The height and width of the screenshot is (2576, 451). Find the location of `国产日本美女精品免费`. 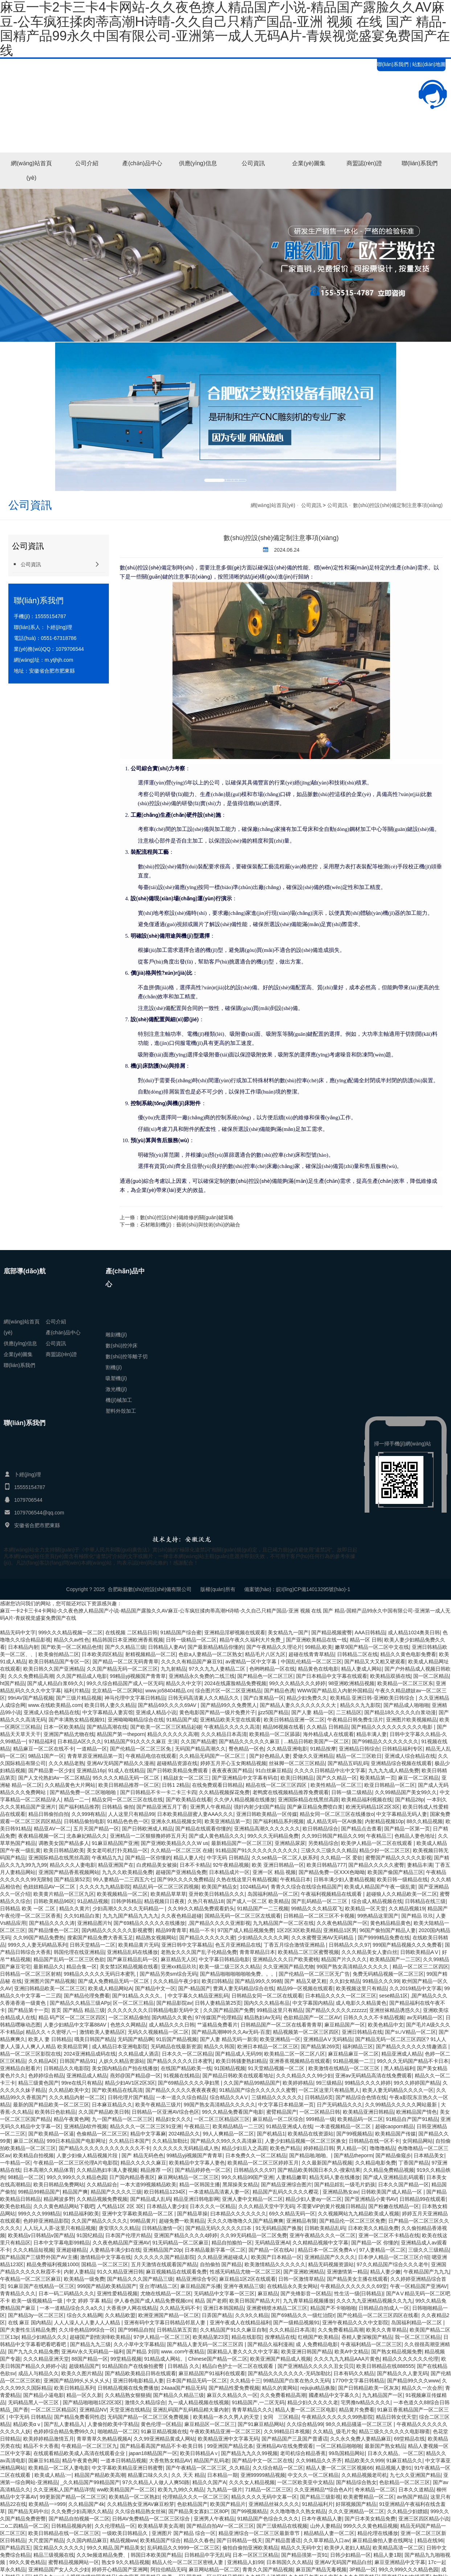

国产日本美女精品免费 is located at coordinates (370, 2519).